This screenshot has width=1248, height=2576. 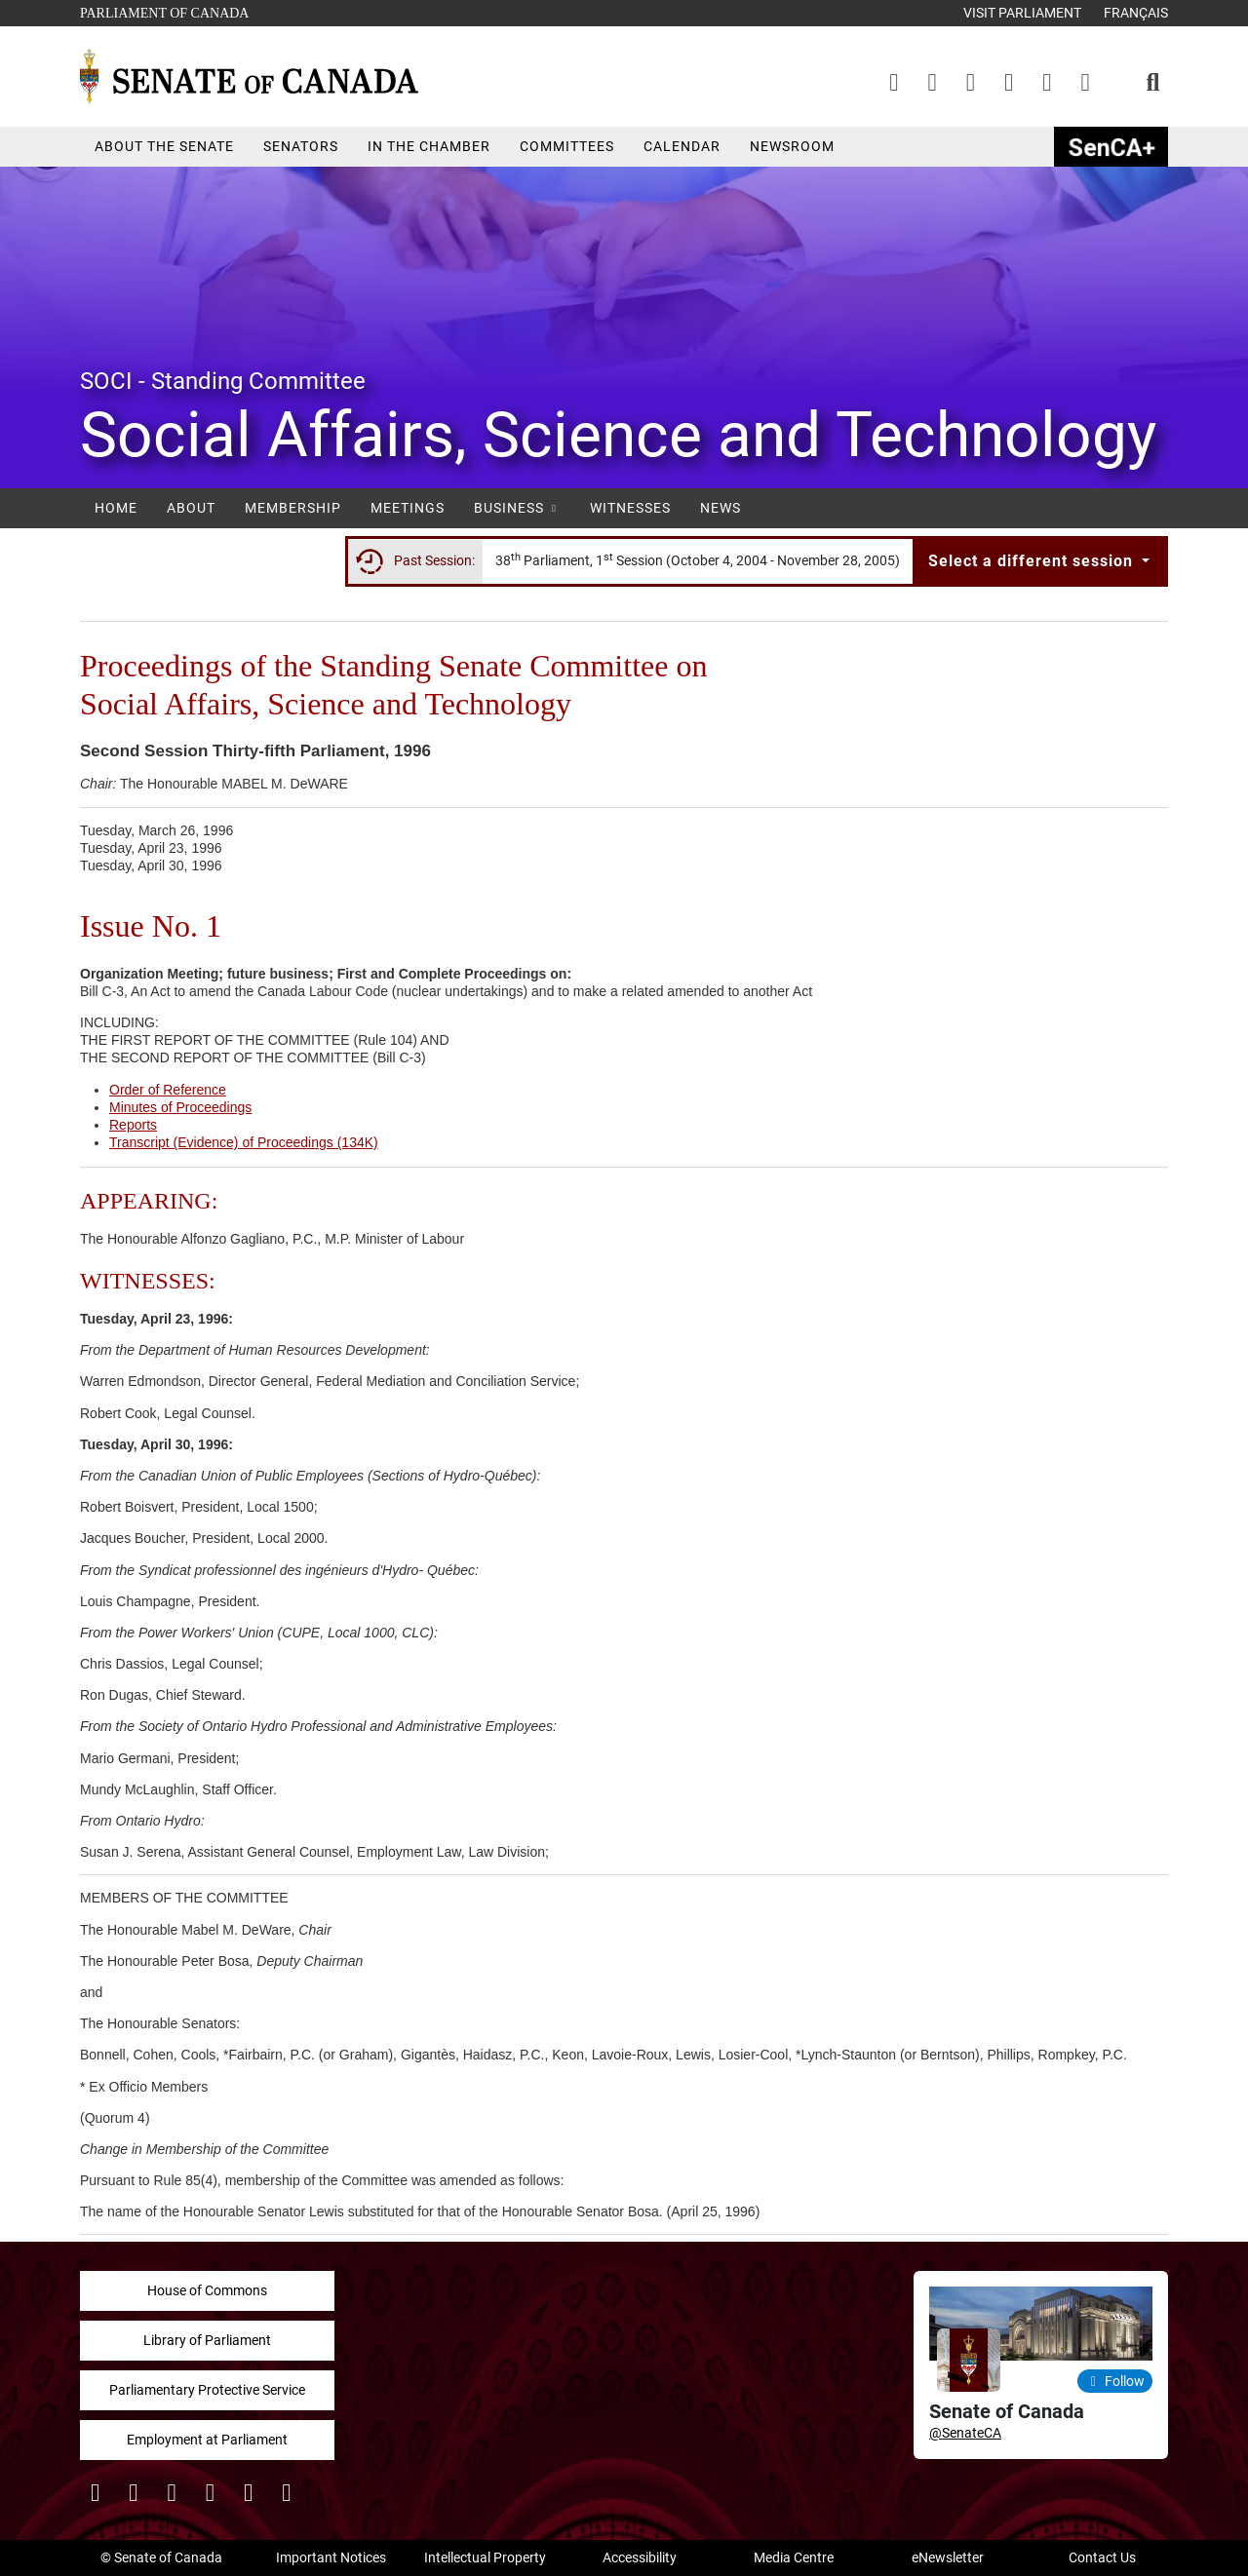 What do you see at coordinates (331, 2557) in the screenshot?
I see `Important Notices` at bounding box center [331, 2557].